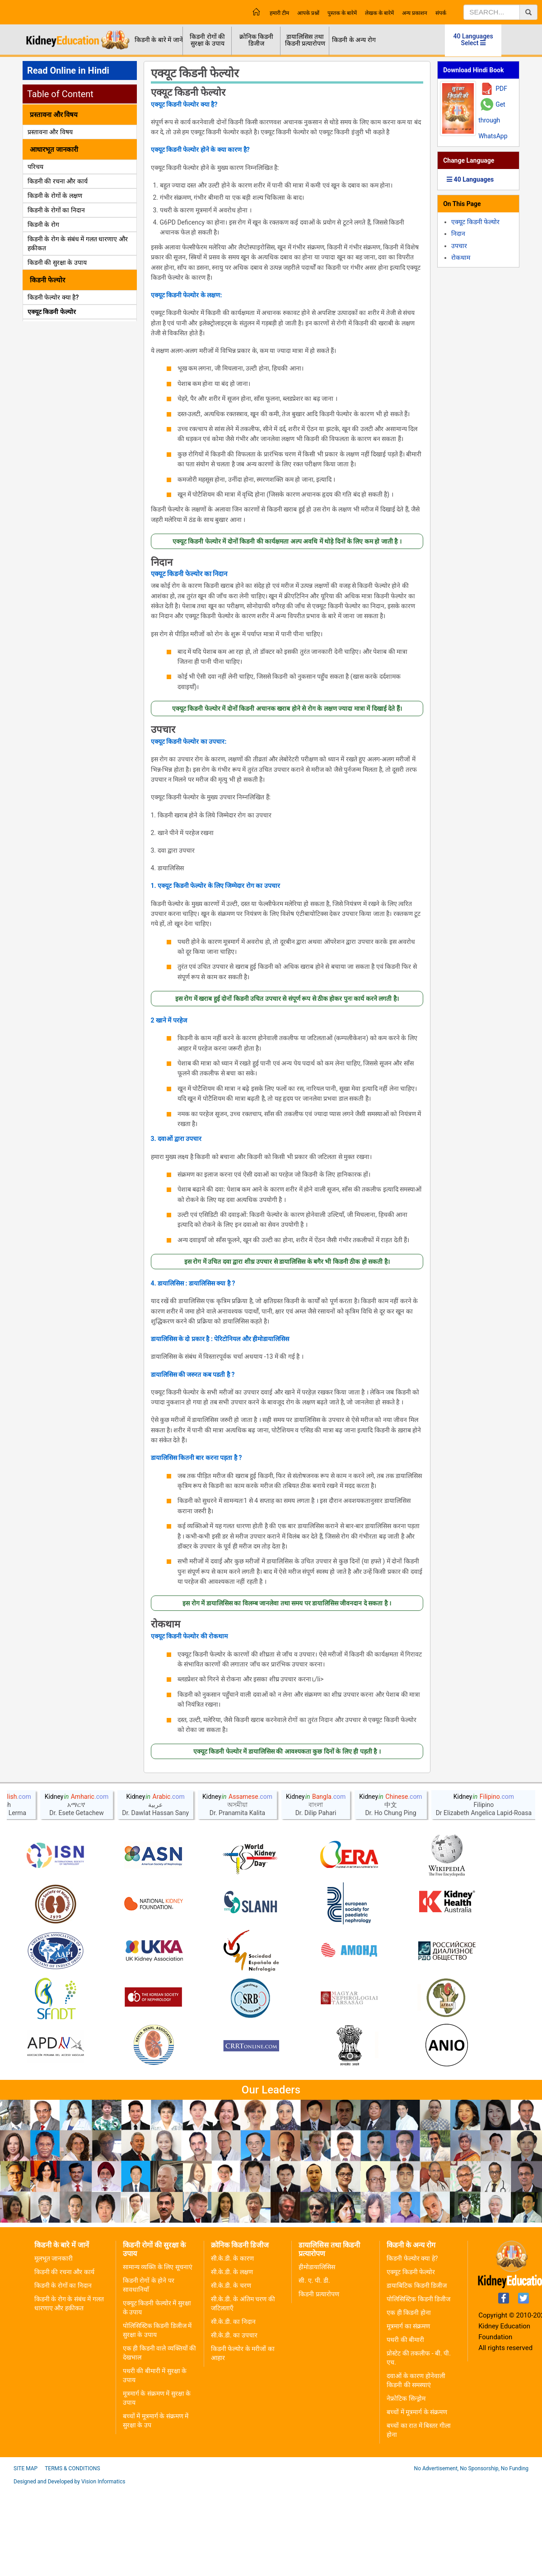 The width and height of the screenshot is (542, 2576). What do you see at coordinates (25, 2556) in the screenshot?
I see `Site Map` at bounding box center [25, 2556].